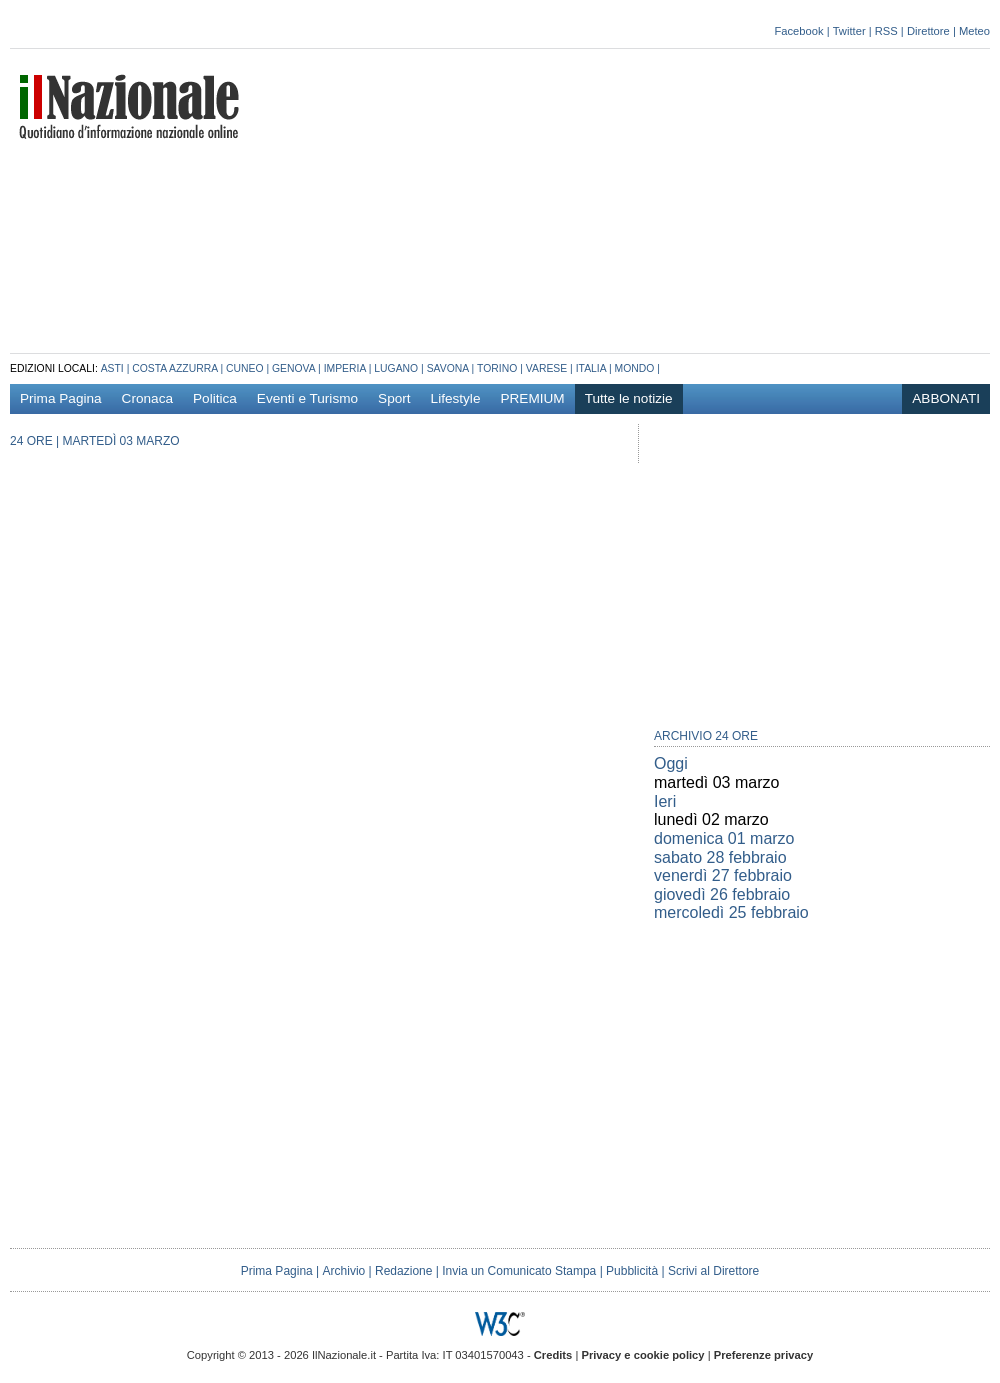 Image resolution: width=1000 pixels, height=1383 pixels. What do you see at coordinates (497, 368) in the screenshot?
I see `Torino` at bounding box center [497, 368].